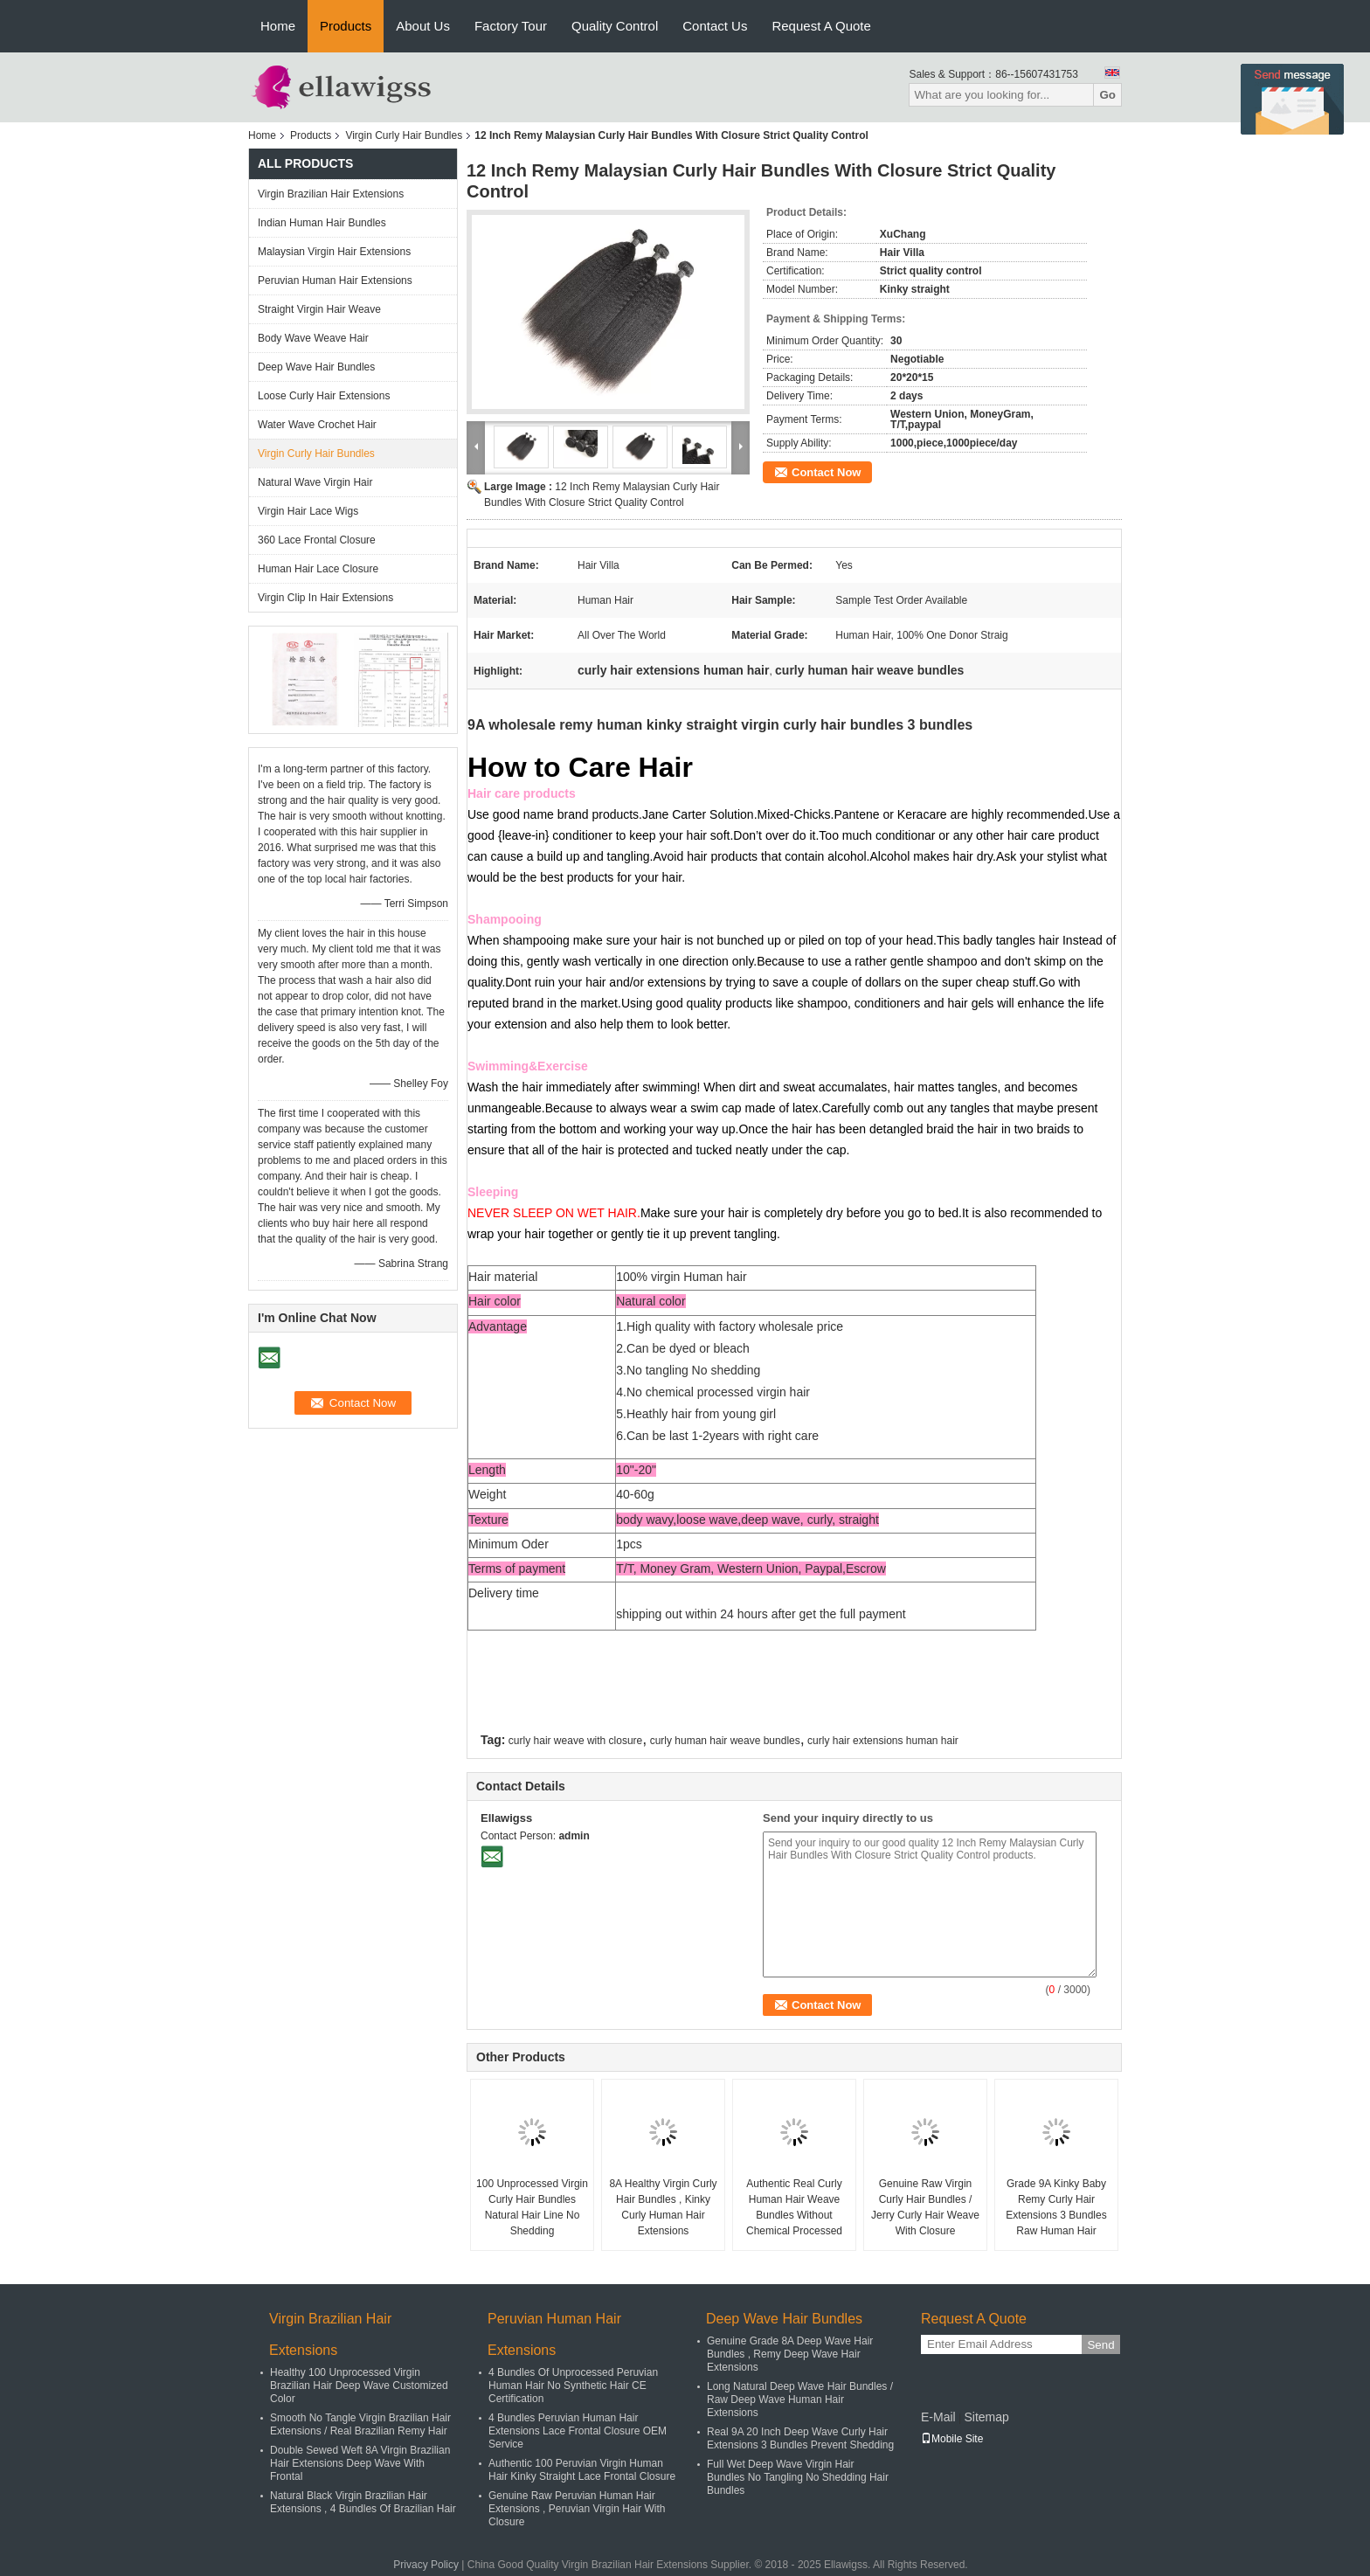 The height and width of the screenshot is (2576, 1370). I want to click on Healthy 100 Unprocessed Virgin Brazilian Hair Deep Wave Customized Color, so click(359, 2385).